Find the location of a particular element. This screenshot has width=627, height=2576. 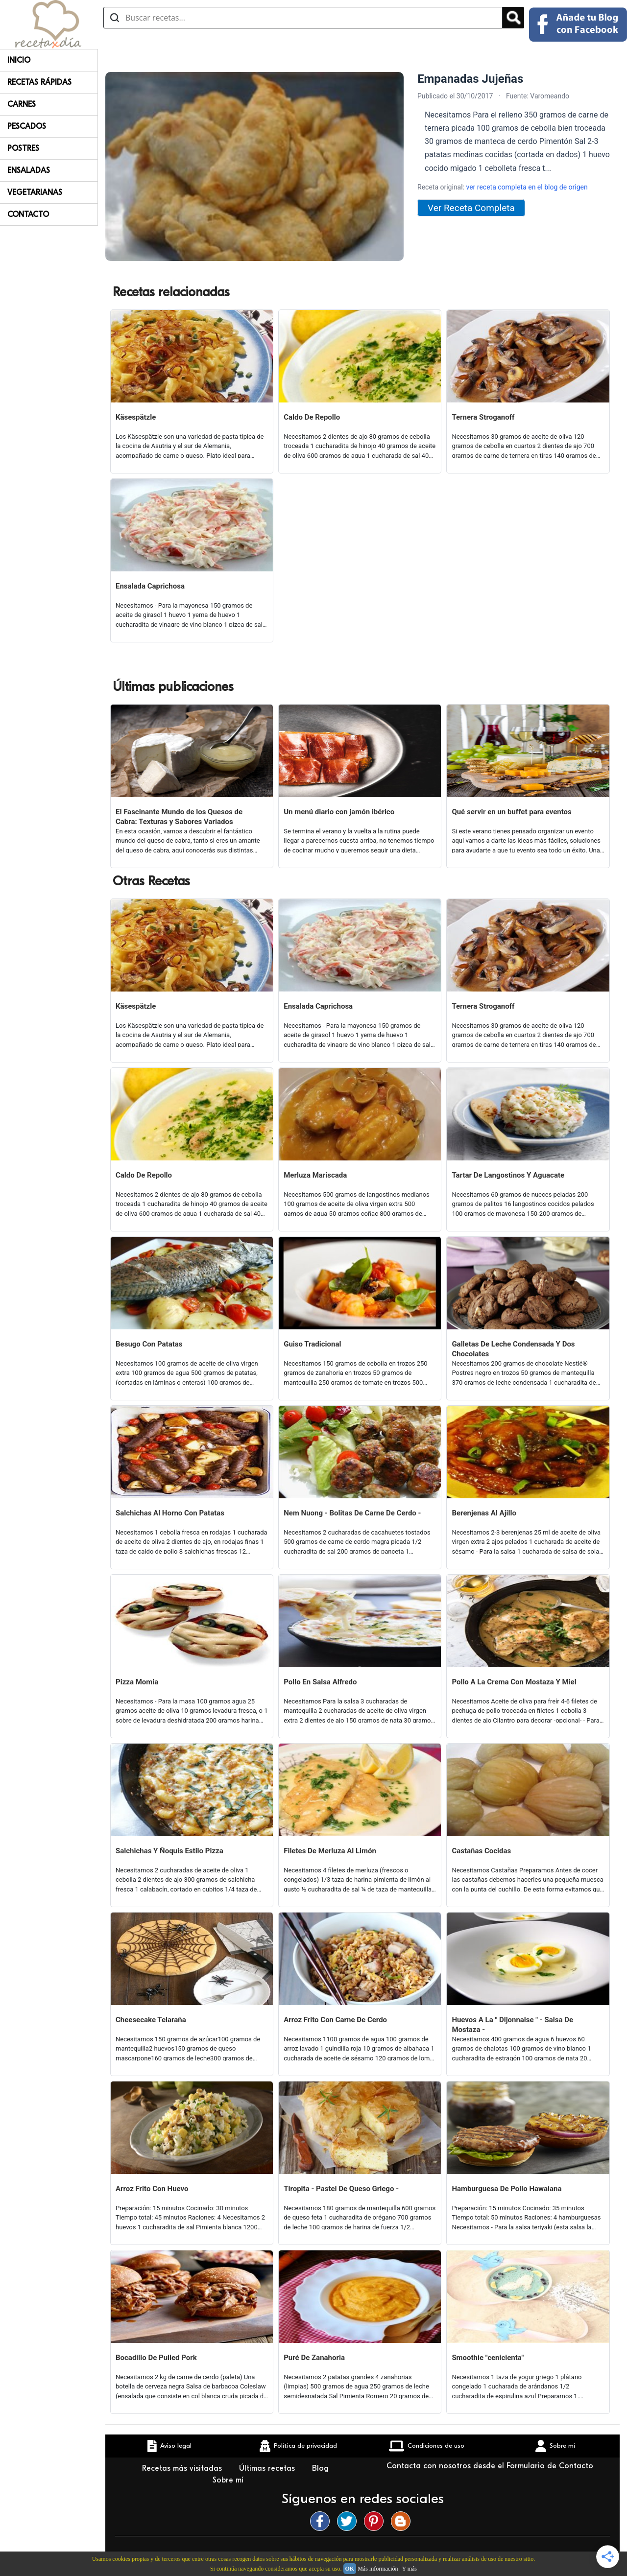

Pollo En Salsa Alfredo is located at coordinates (320, 1682).